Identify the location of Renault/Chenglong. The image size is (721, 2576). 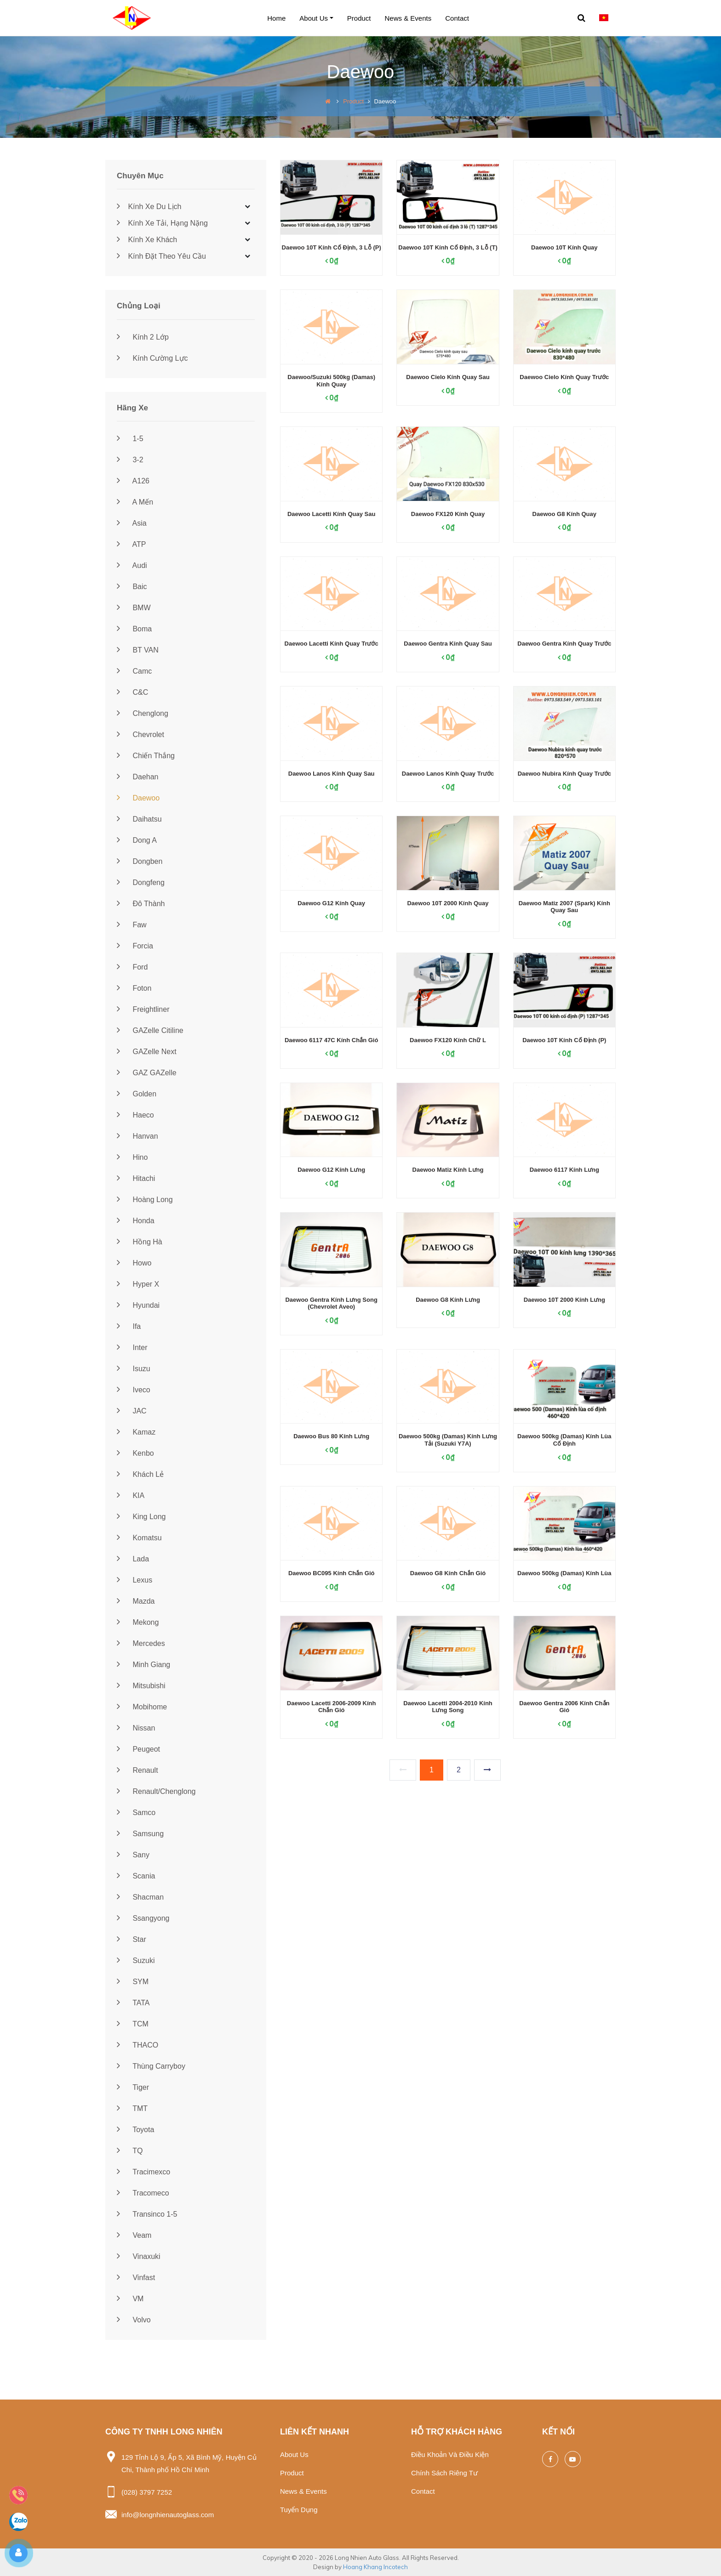
(156, 1791).